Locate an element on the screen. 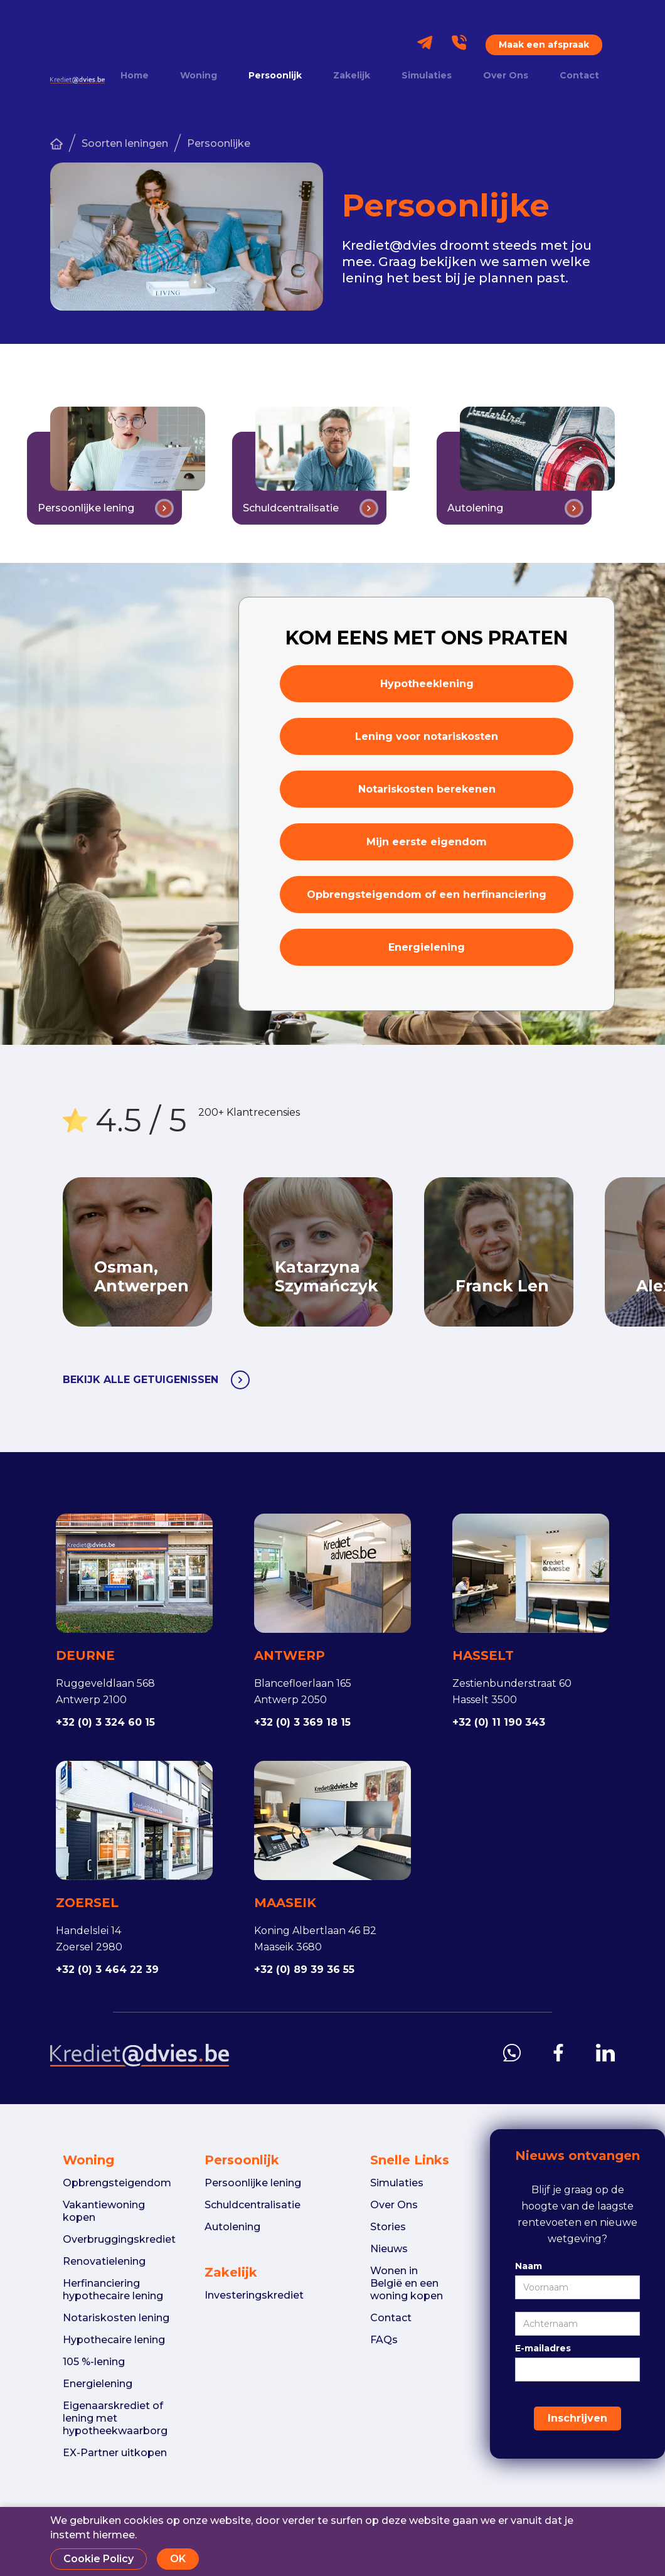  Opbrengsteigendom is located at coordinates (117, 2183).